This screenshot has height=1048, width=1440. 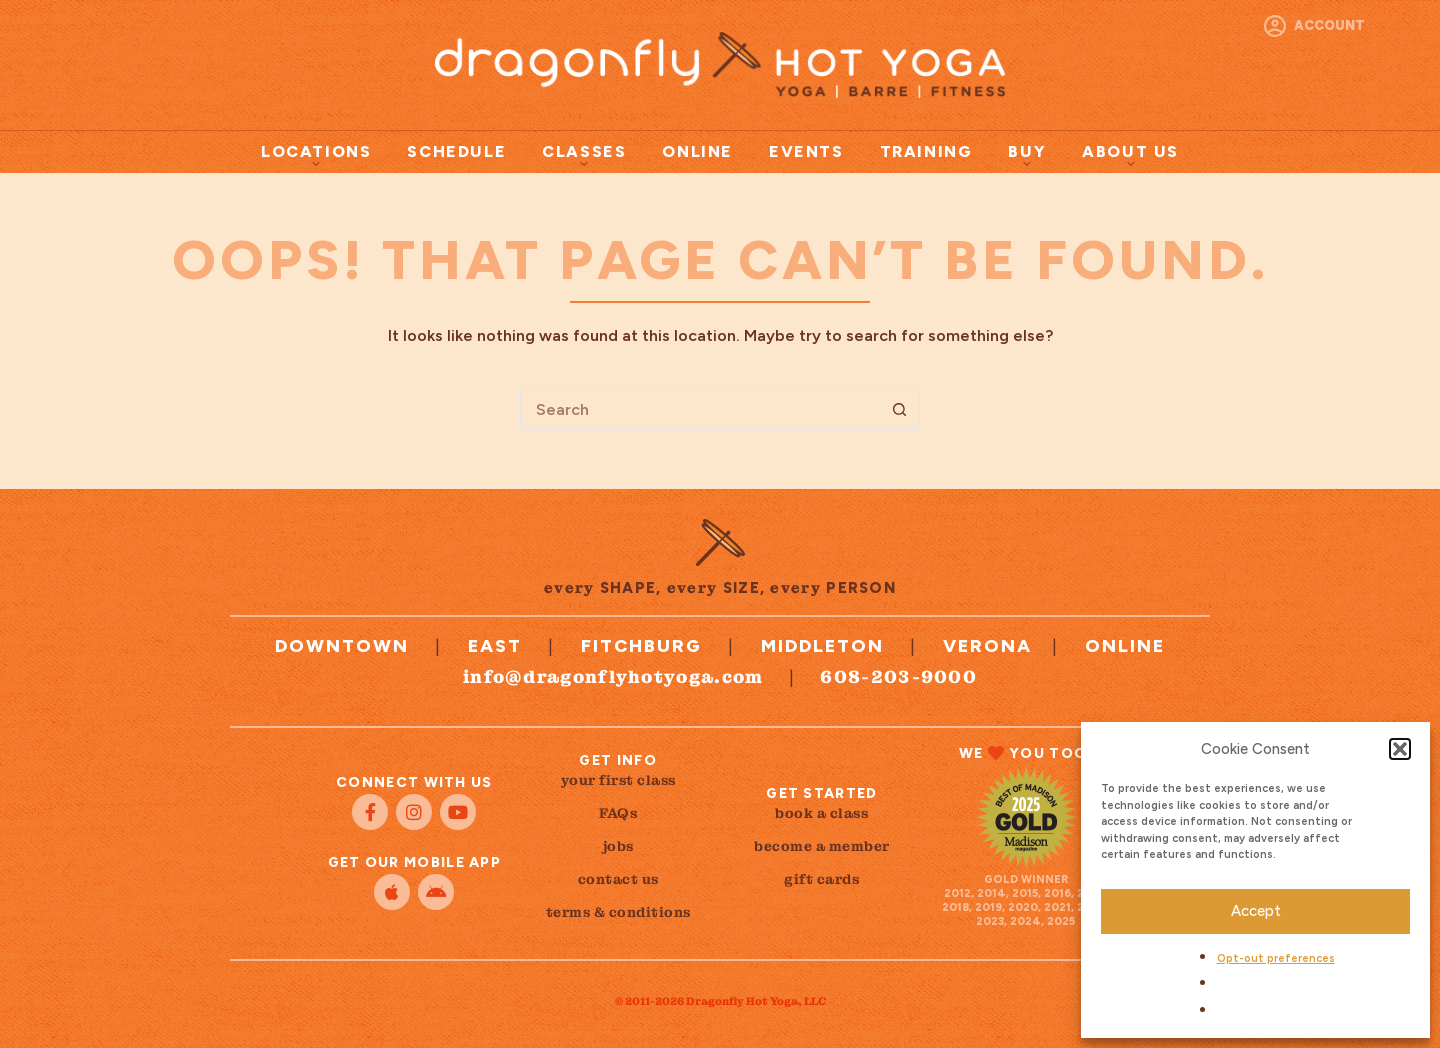 I want to click on Schedule, so click(x=456, y=151).